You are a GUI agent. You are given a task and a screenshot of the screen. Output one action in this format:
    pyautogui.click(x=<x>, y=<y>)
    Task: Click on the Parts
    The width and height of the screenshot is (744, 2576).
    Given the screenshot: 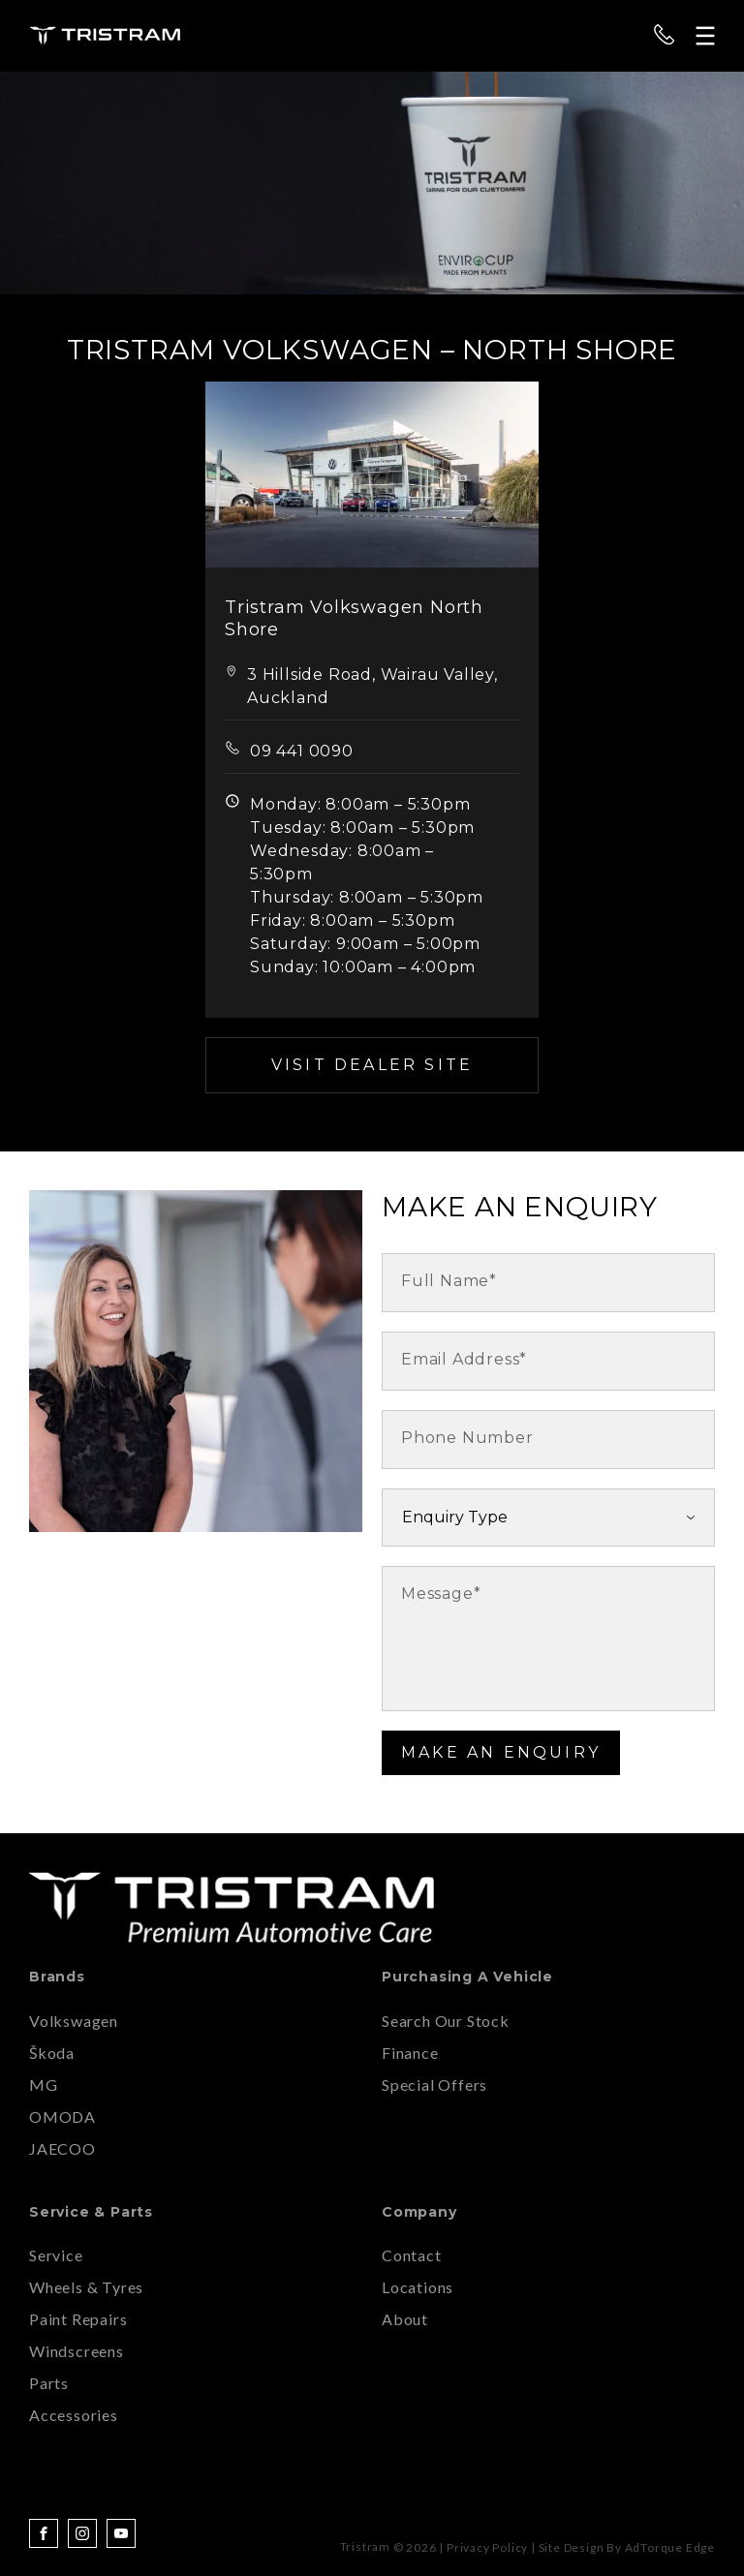 What is the action you would take?
    pyautogui.click(x=49, y=2383)
    